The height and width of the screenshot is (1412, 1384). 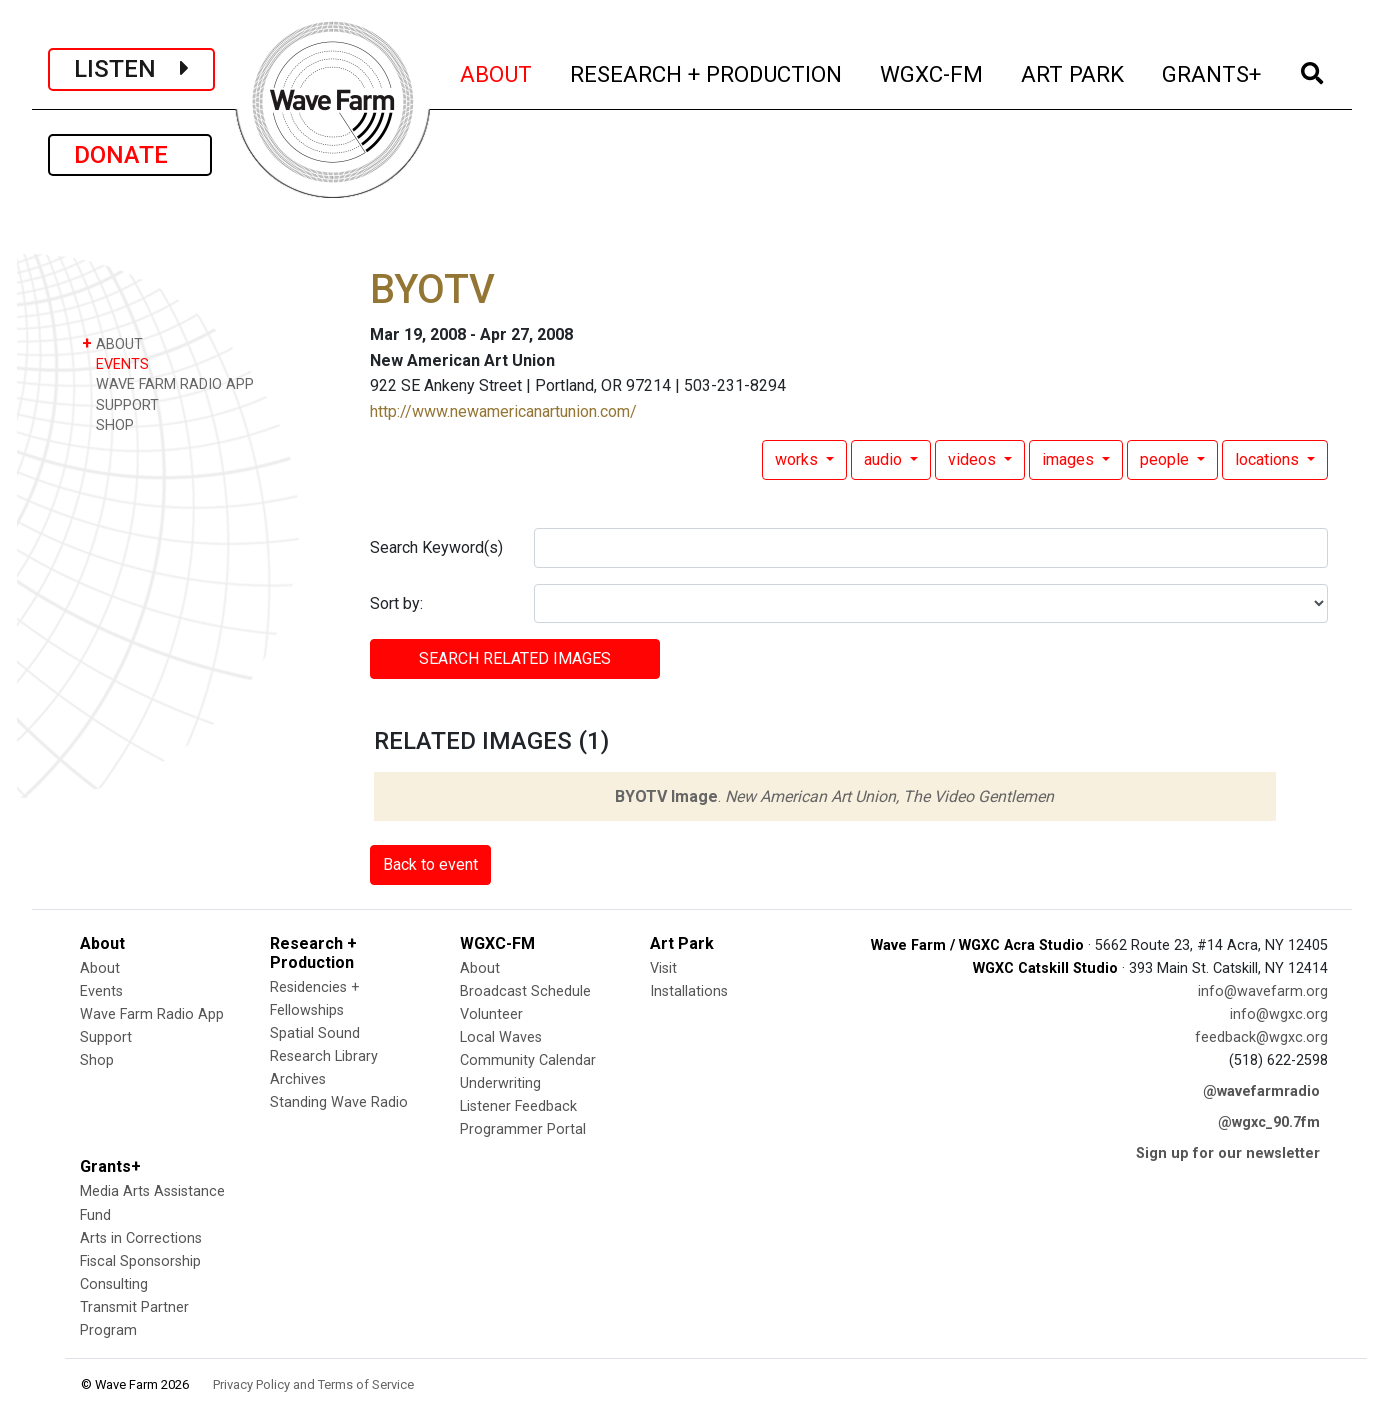 What do you see at coordinates (518, 1106) in the screenshot?
I see `Listener Feedback` at bounding box center [518, 1106].